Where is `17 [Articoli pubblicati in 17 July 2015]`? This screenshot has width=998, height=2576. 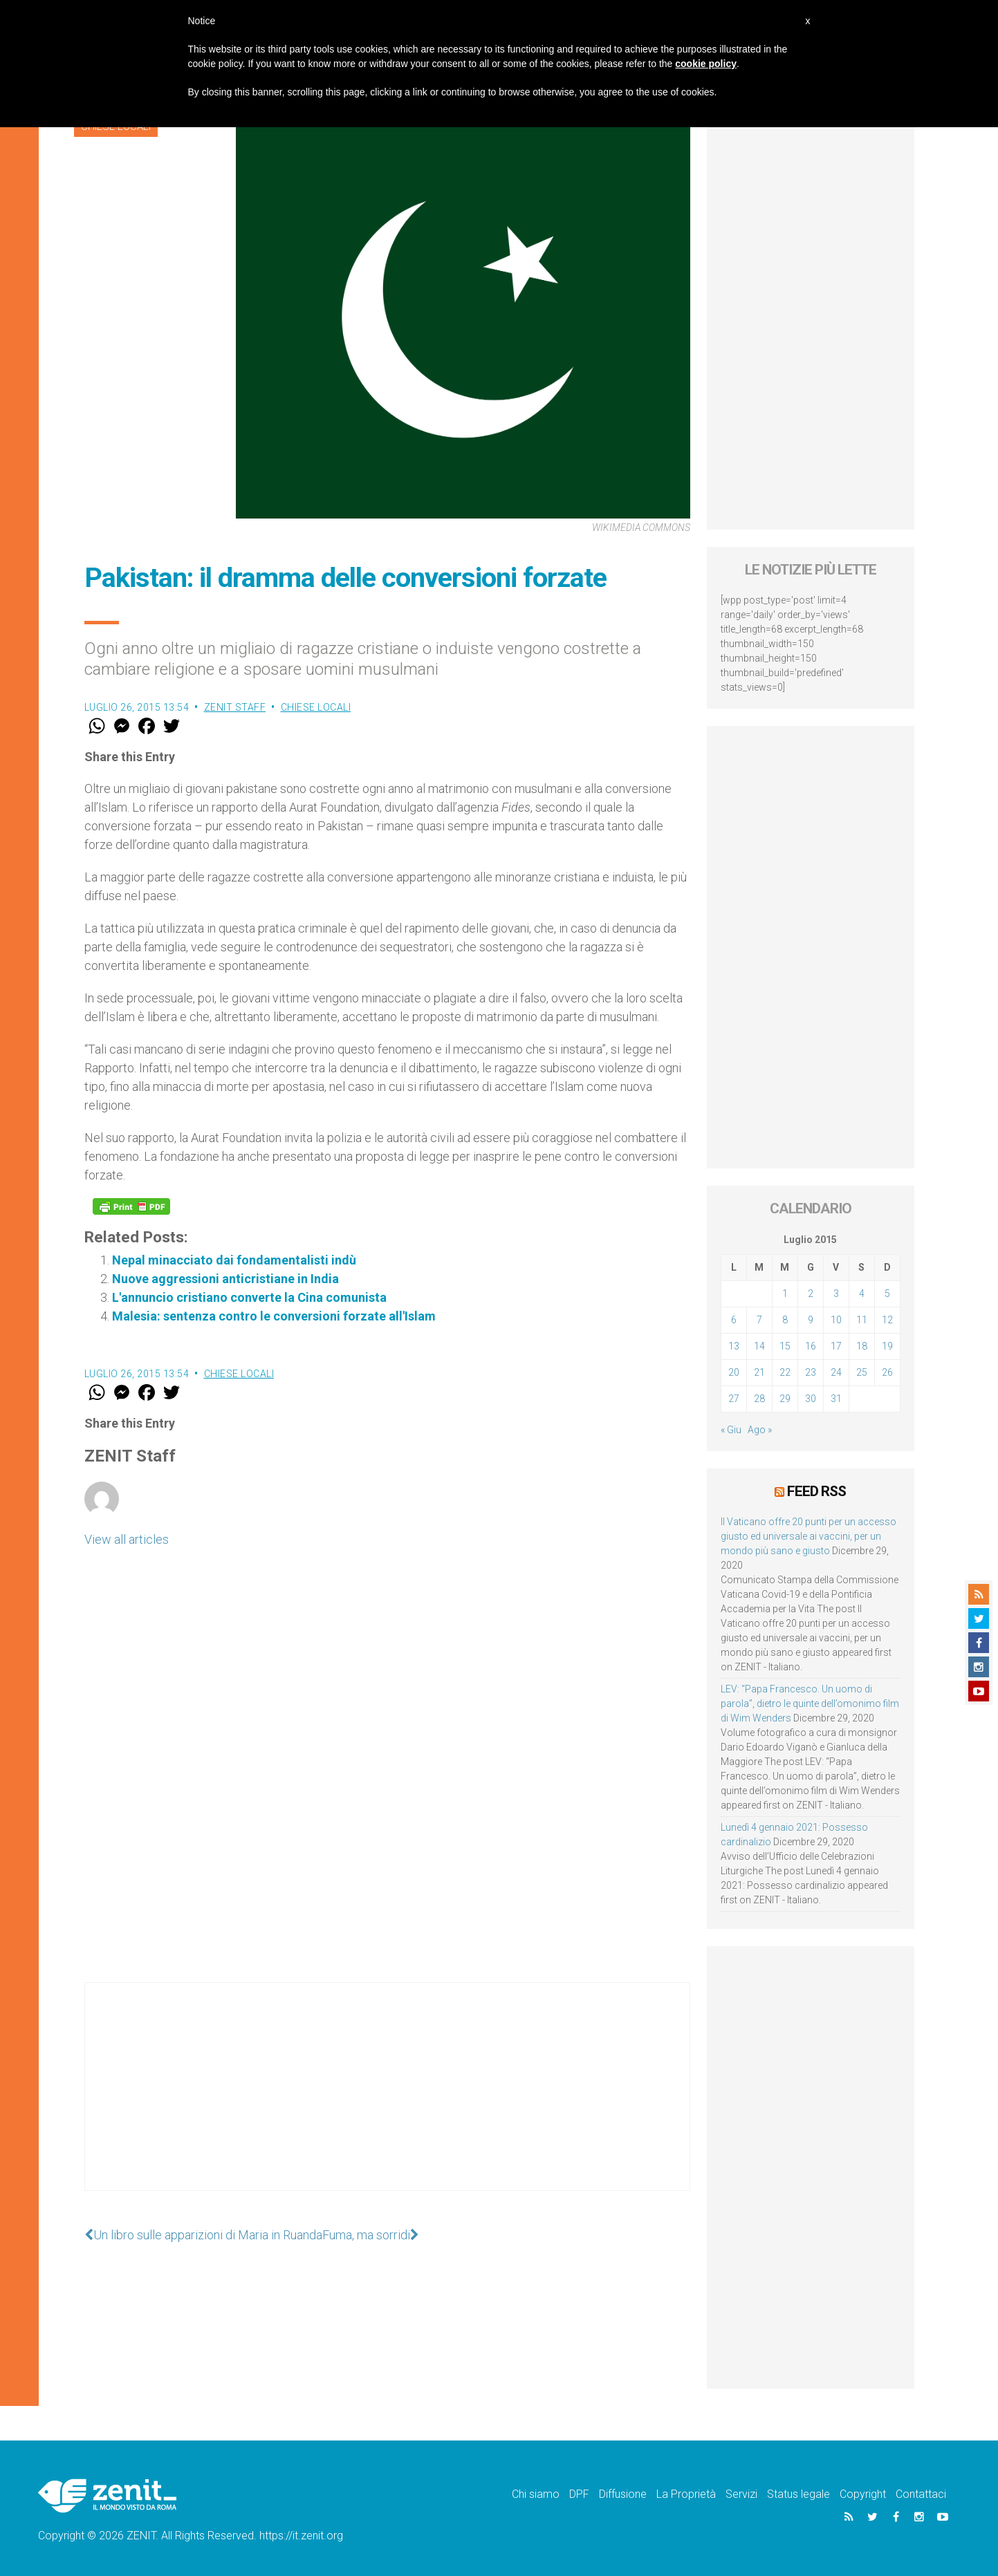
17 [Articoli pubblicati in 17 July 2015] is located at coordinates (836, 1346).